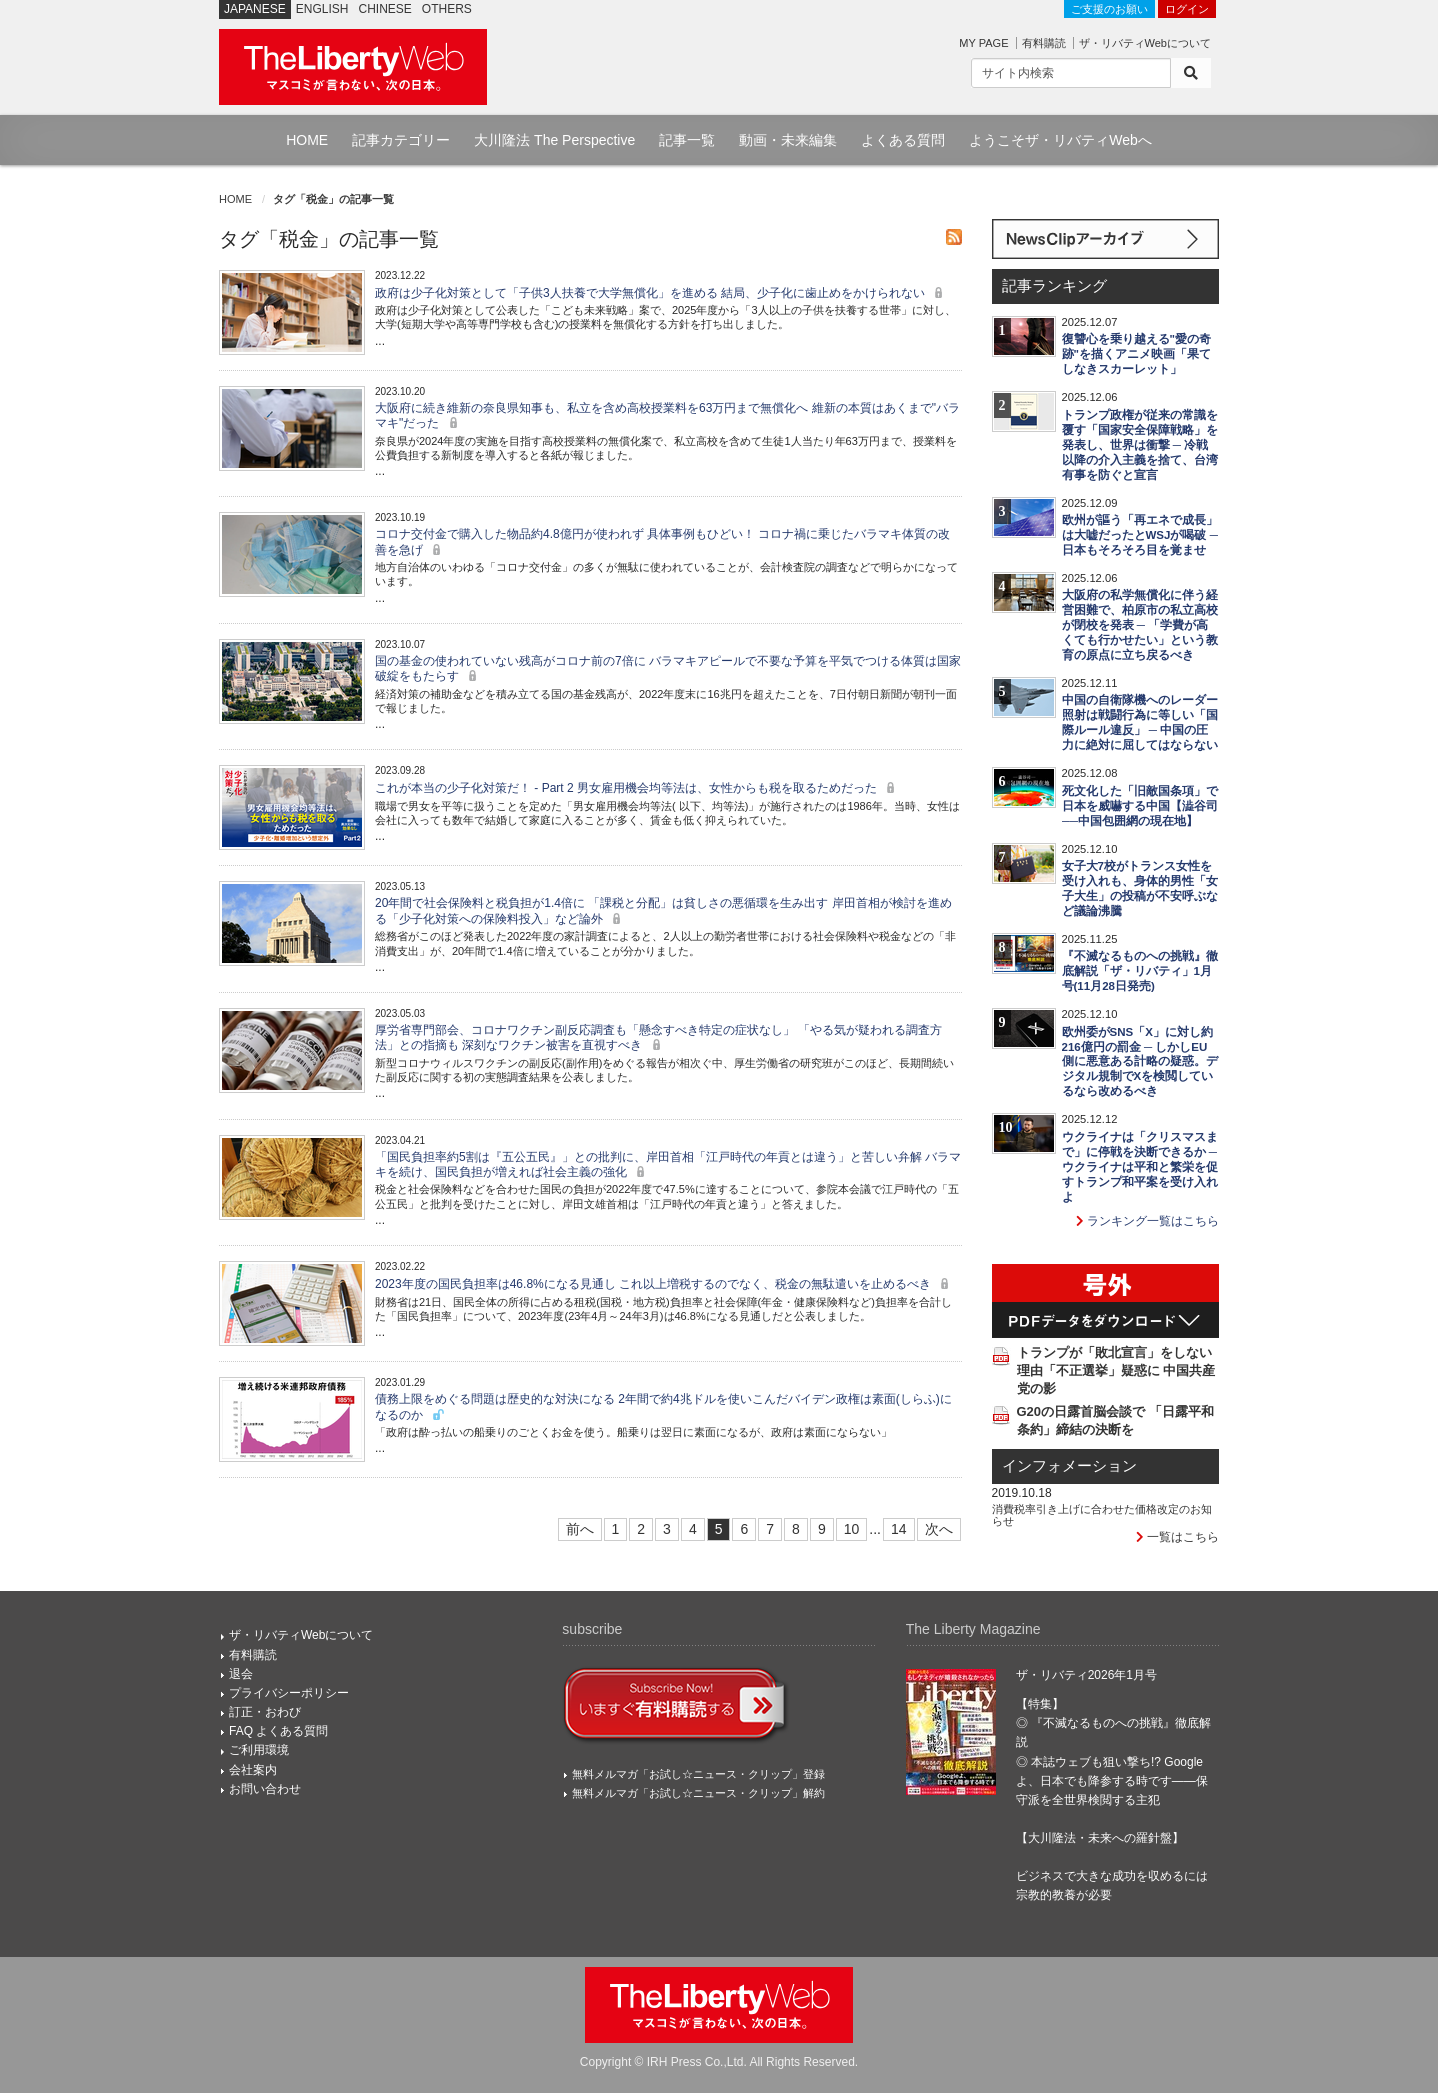 The image size is (1438, 2093). I want to click on 大阪府の私学無償化に伴う経営困難で、柏原市の私立高校が閉校を発表 ─ 「学費が高くても行かせたい」という教育の原点に立ち戻るべき, so click(1140, 625).